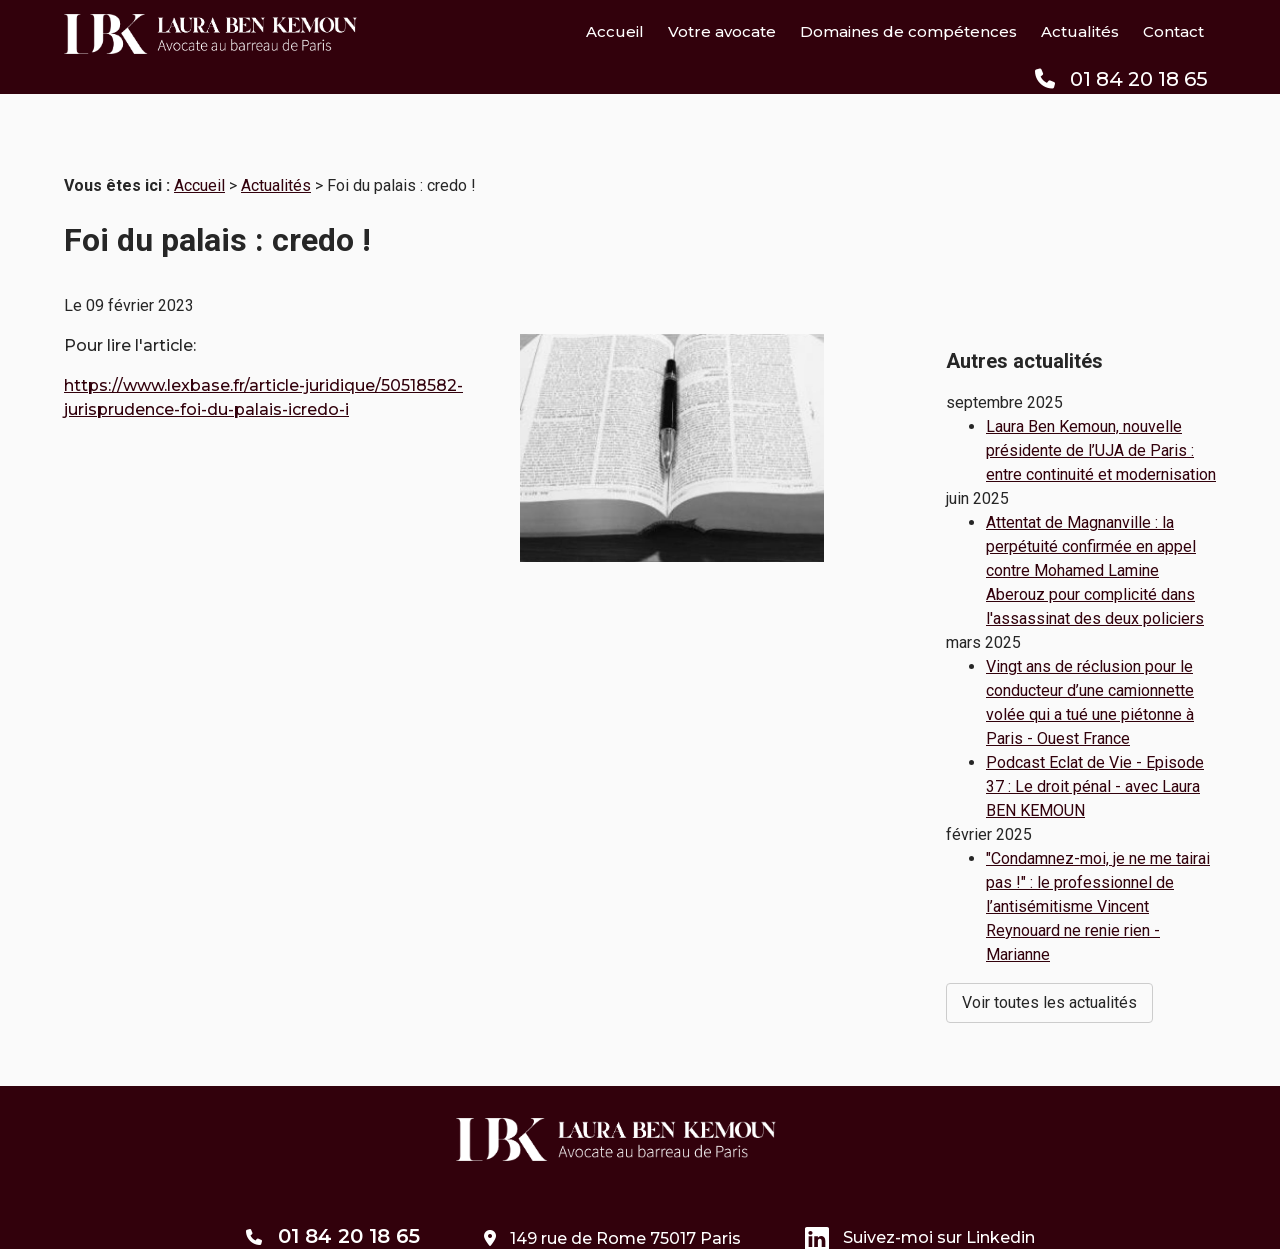  I want to click on Podcast Eclat de Vie - Episode 37 : Le droit pénal - avec Laura BEN KEMOUN, so click(1095, 732).